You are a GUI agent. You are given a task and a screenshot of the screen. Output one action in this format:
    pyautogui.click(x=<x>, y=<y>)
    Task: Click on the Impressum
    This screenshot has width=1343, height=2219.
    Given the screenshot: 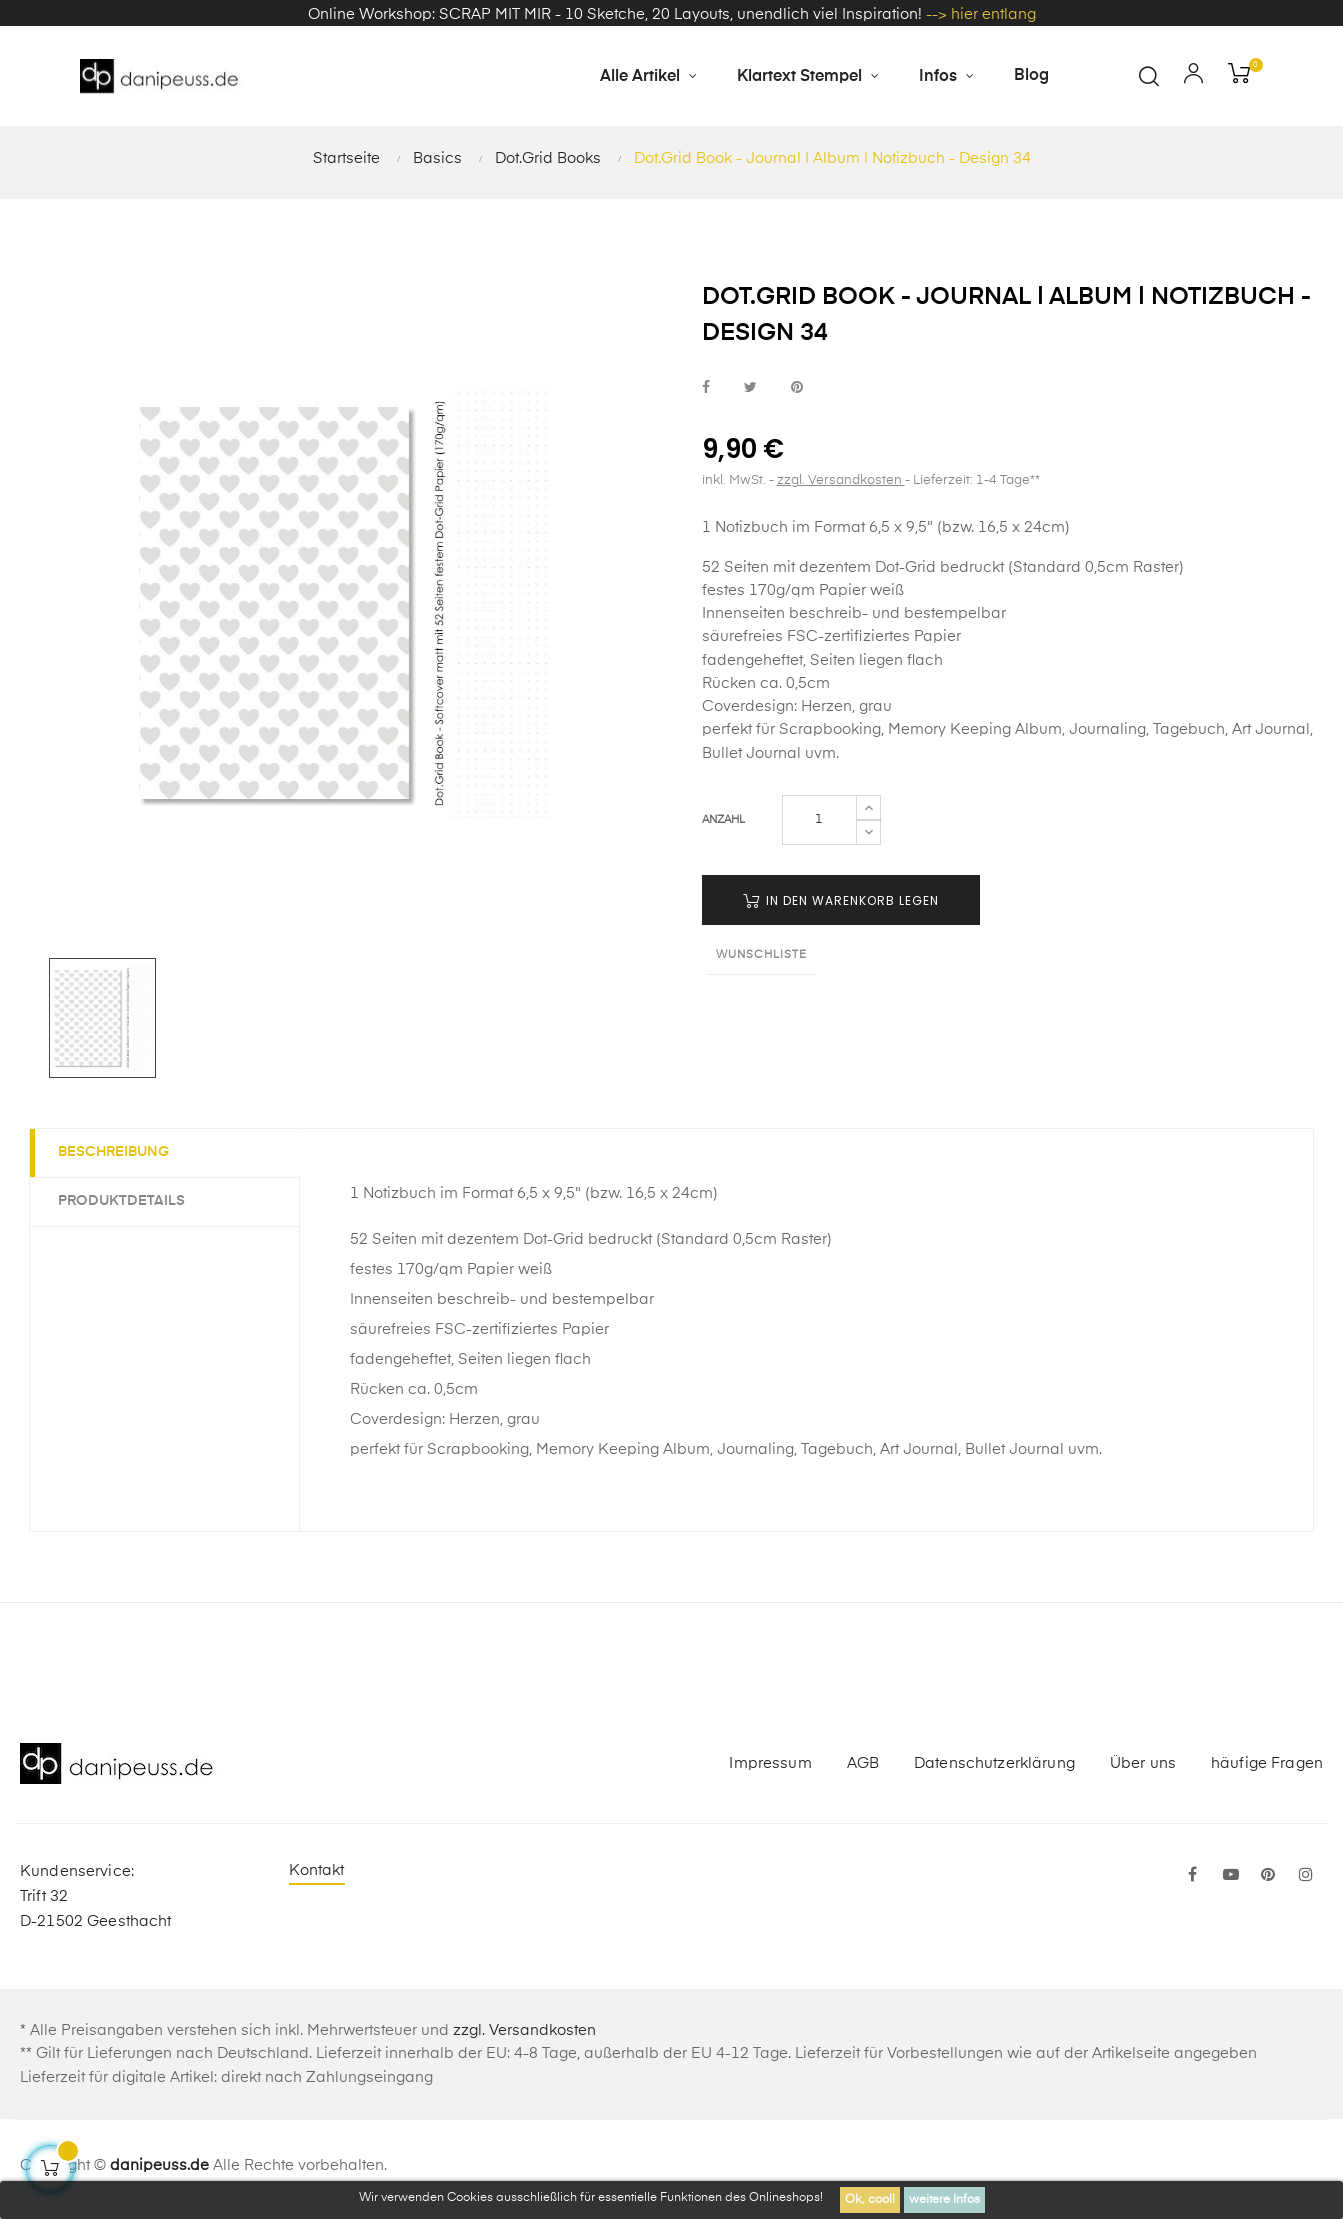 What is the action you would take?
    pyautogui.click(x=770, y=1768)
    